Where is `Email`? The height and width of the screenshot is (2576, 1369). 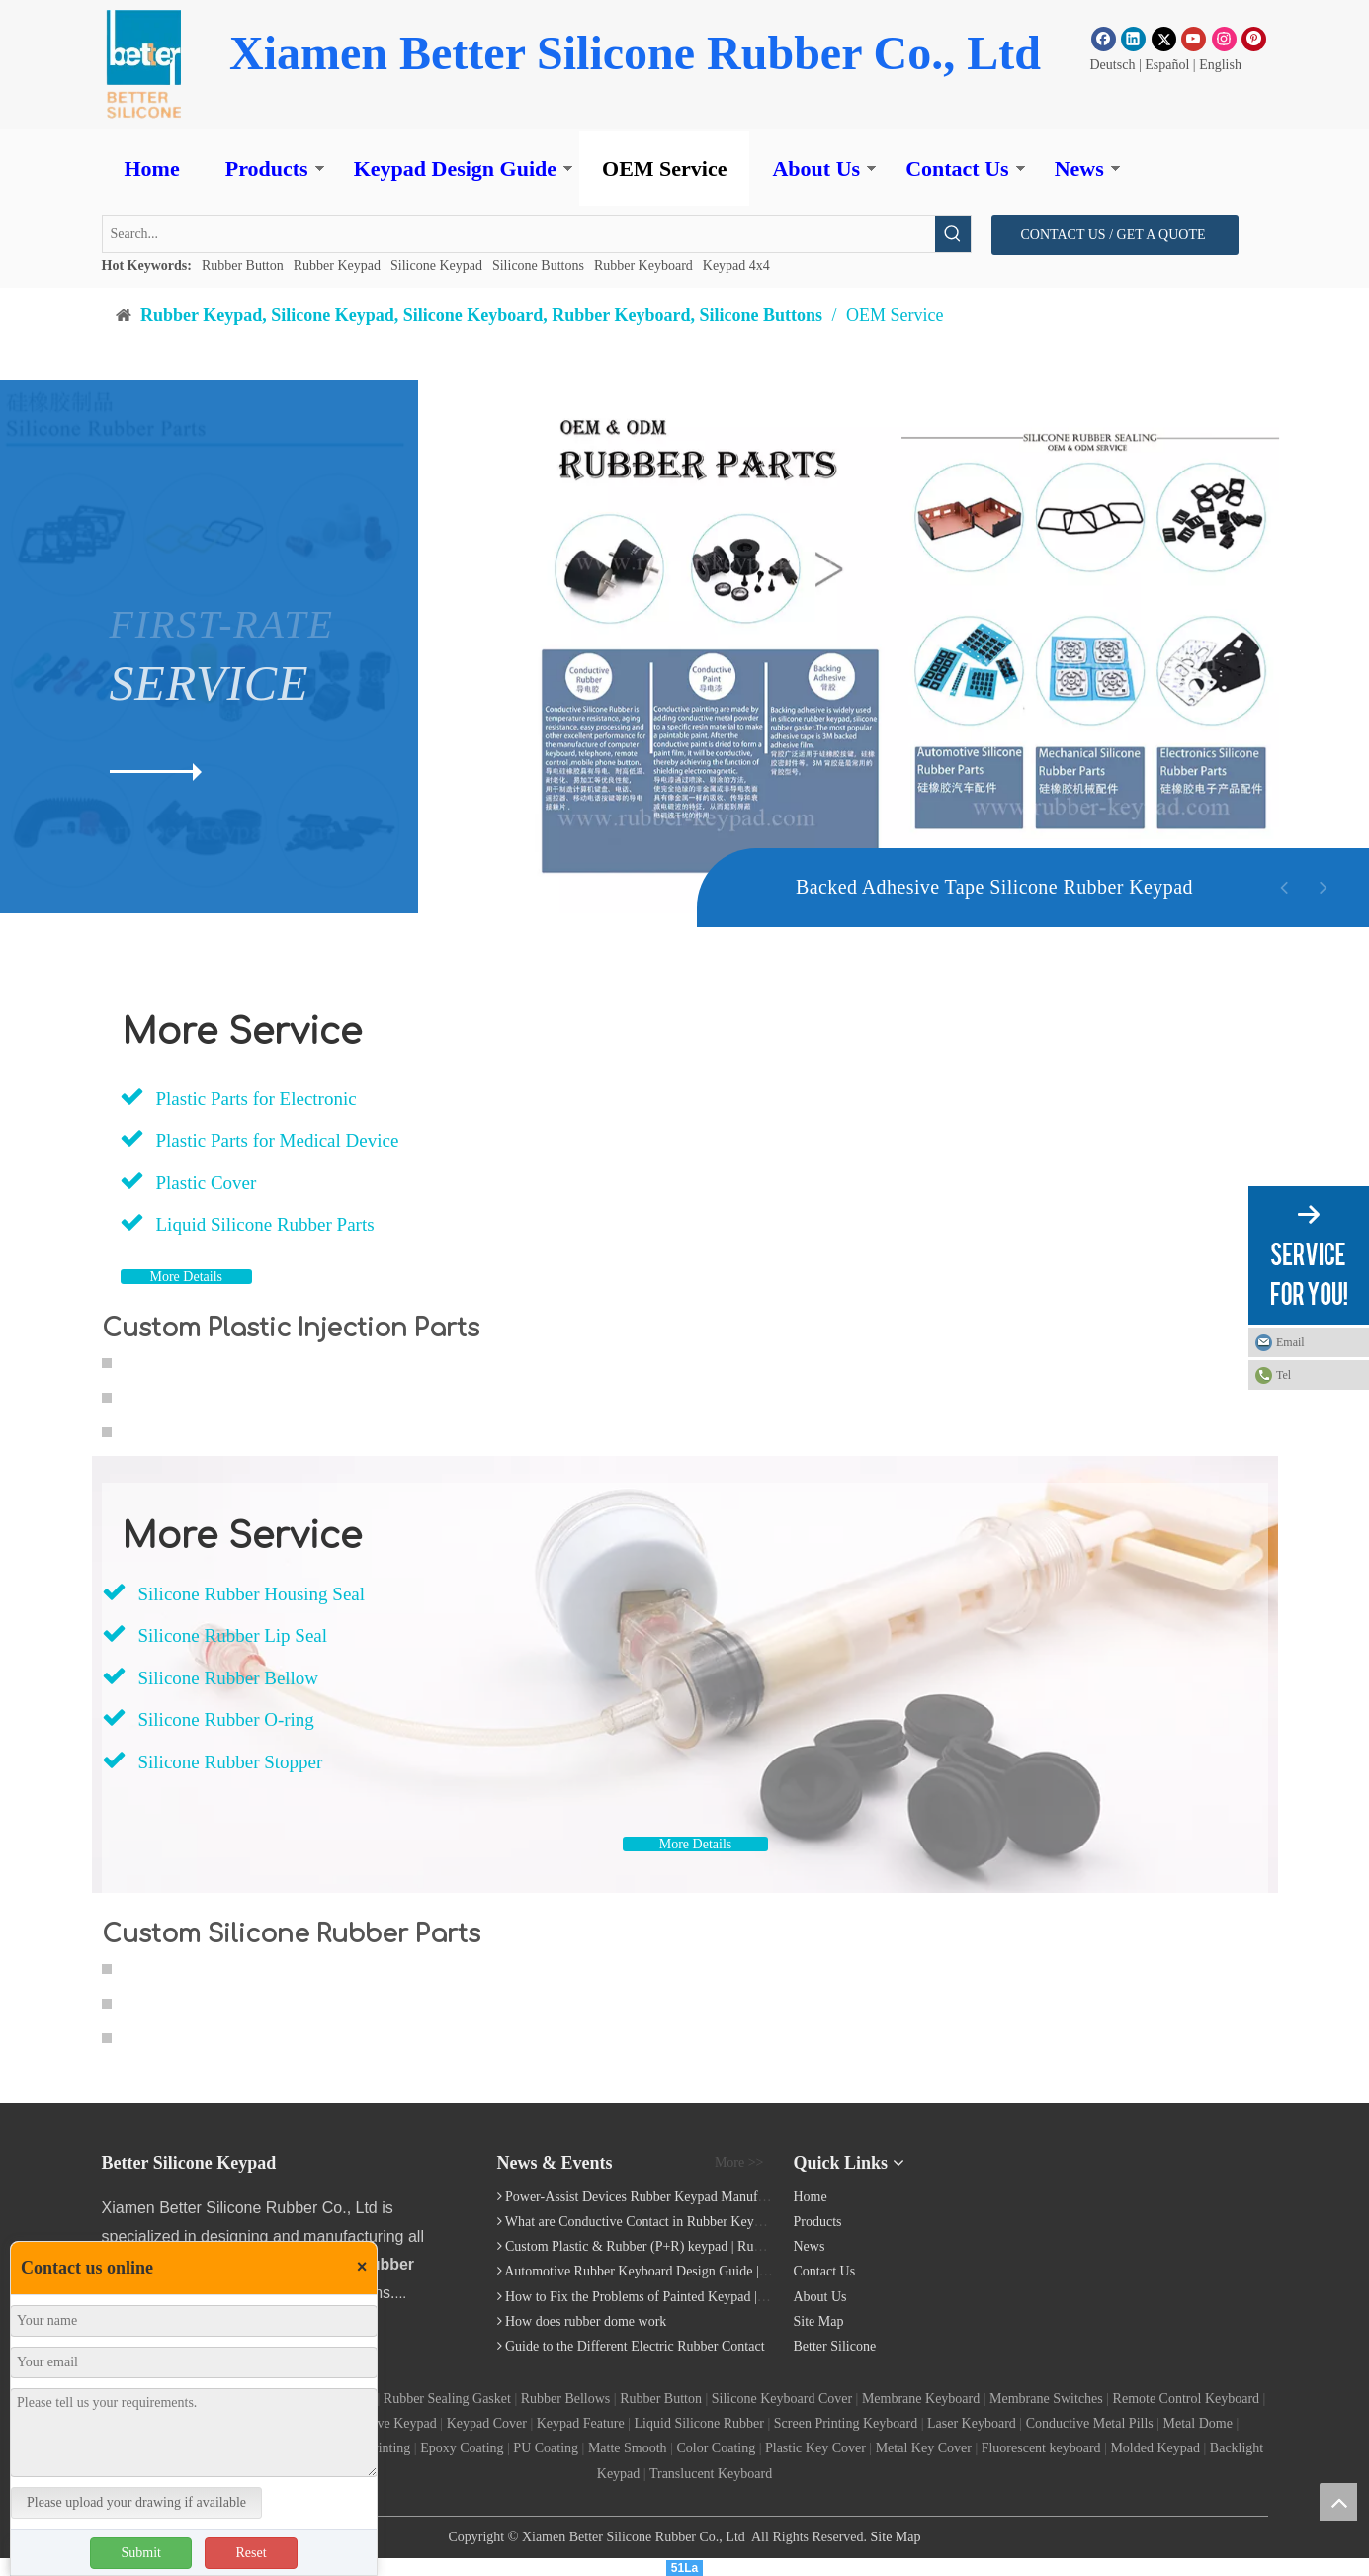
Email is located at coordinates (1290, 1342).